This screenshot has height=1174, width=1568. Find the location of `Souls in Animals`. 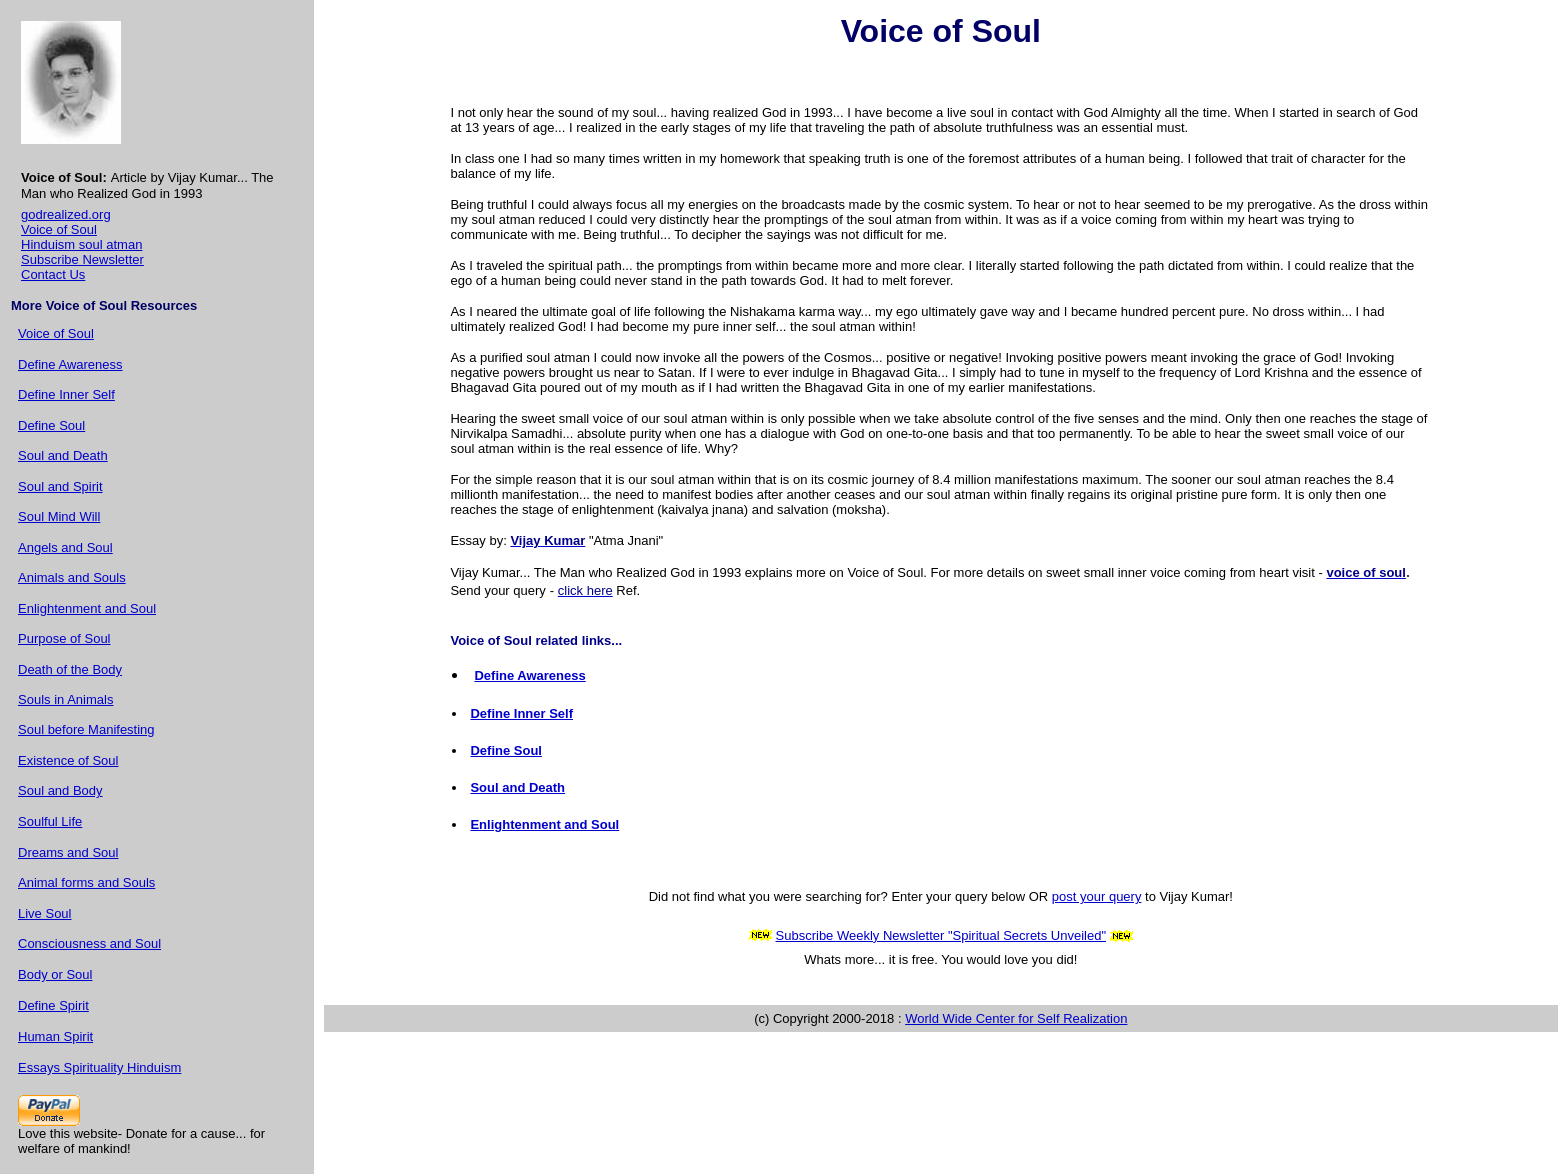

Souls in Animals is located at coordinates (65, 699).